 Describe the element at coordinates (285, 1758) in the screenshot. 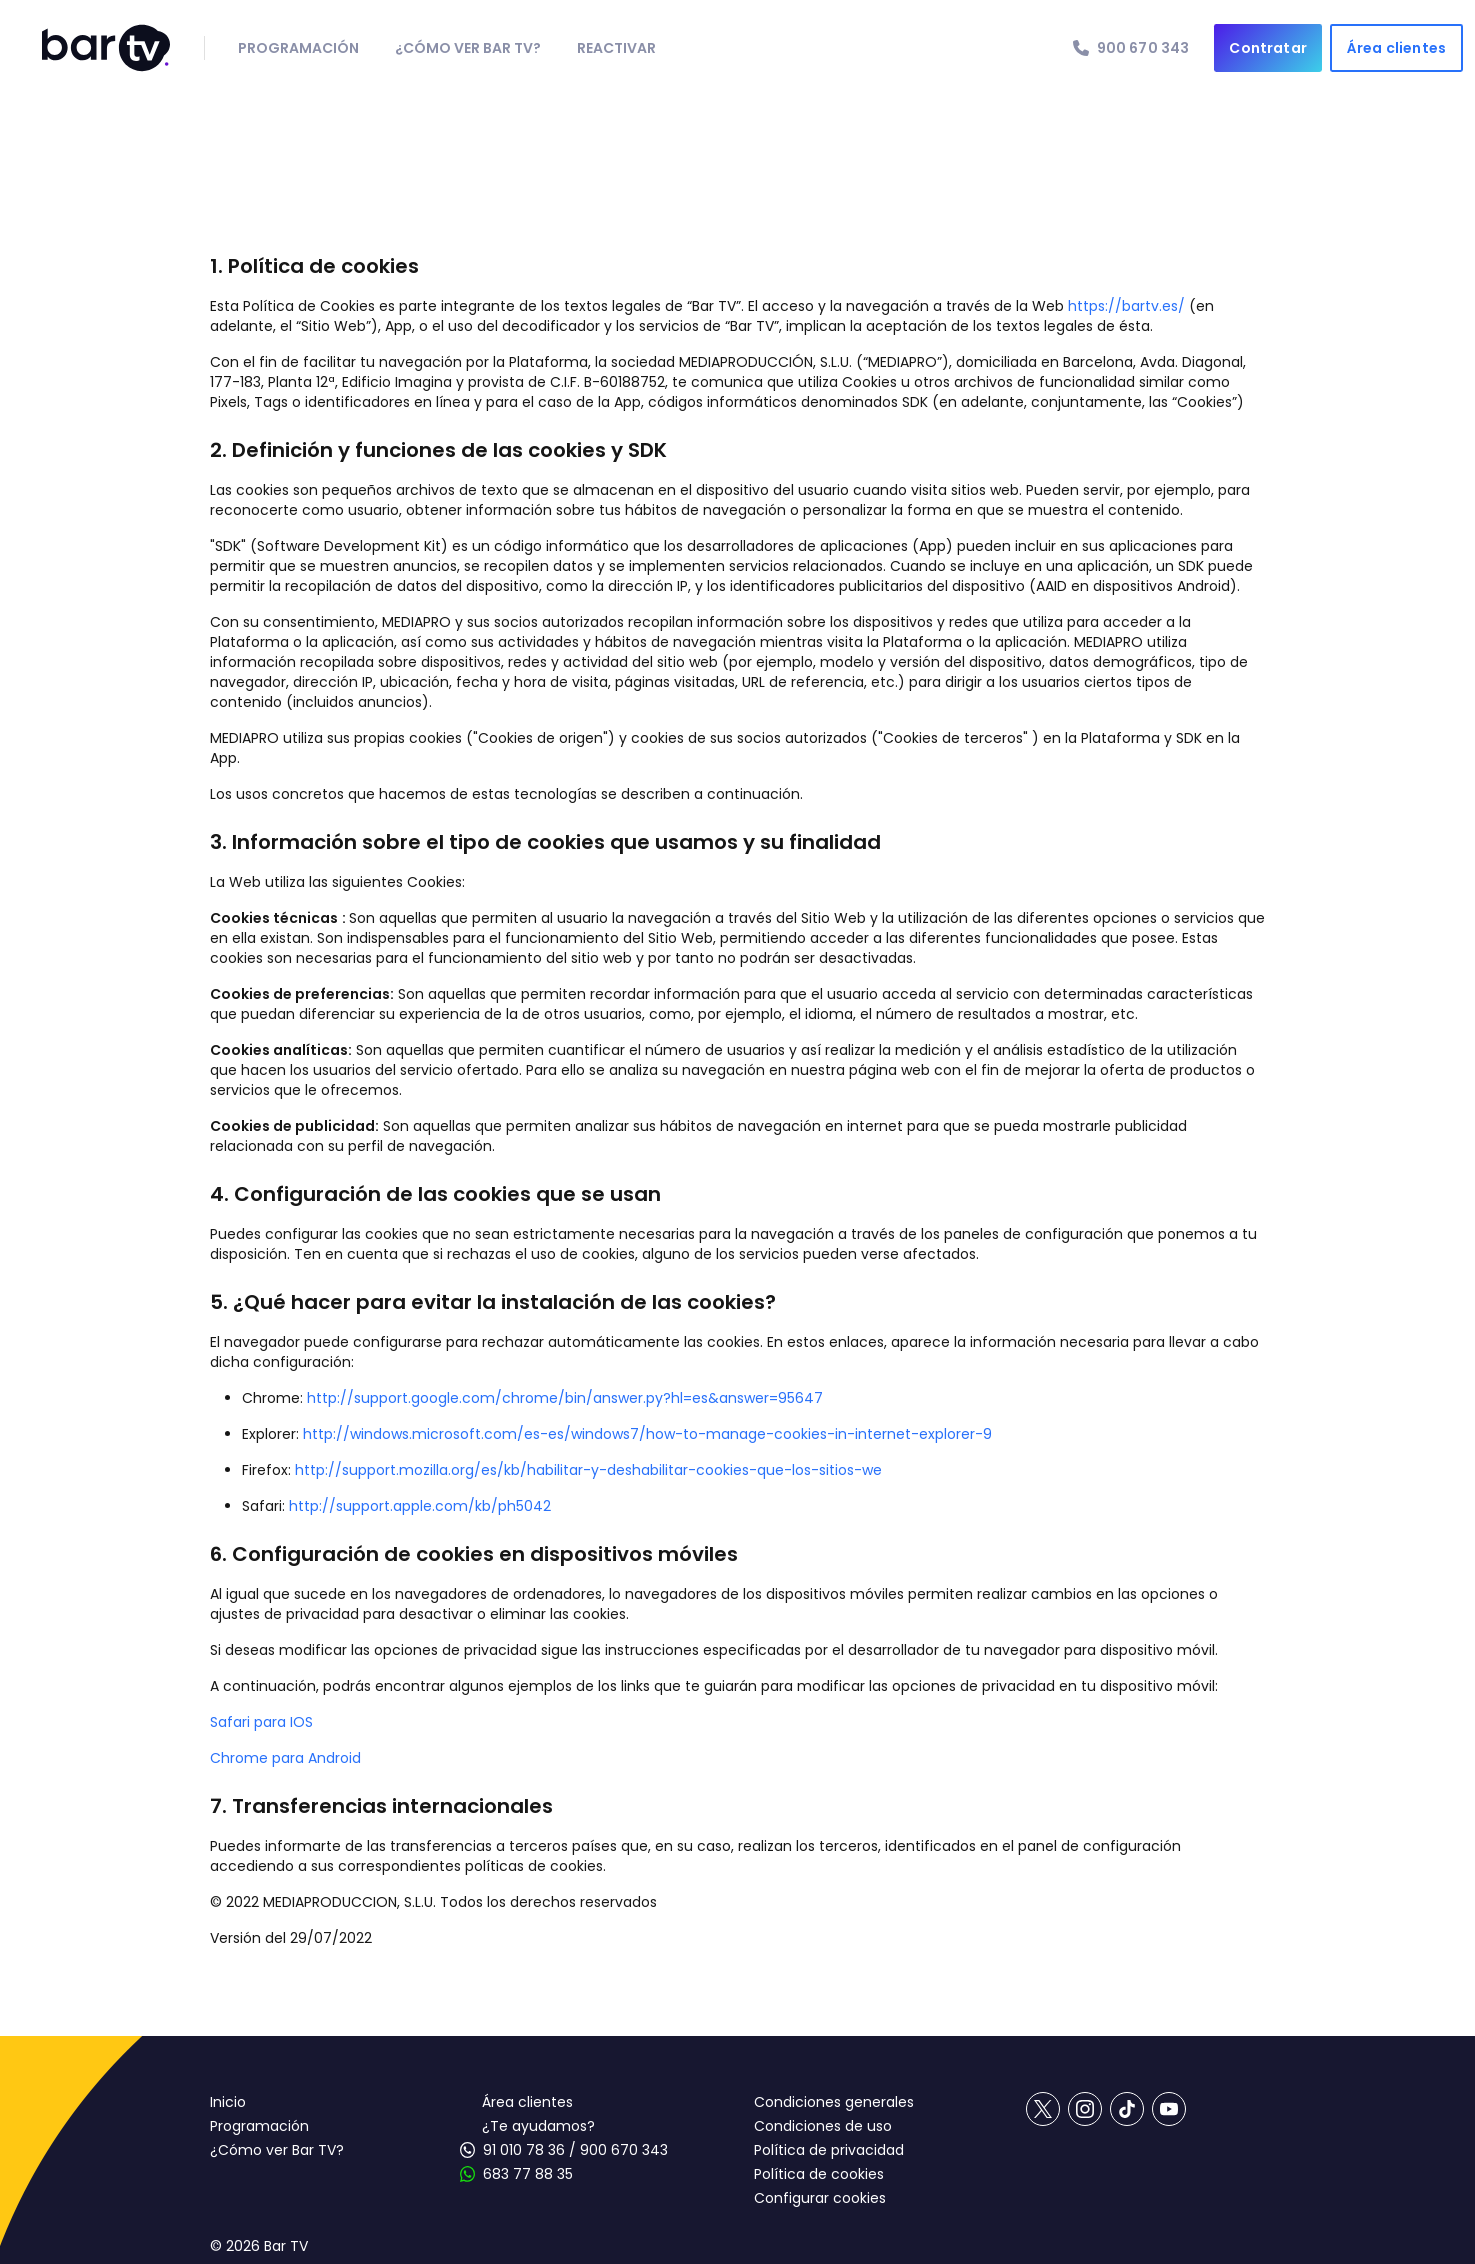

I see `Chrome para Android` at that location.